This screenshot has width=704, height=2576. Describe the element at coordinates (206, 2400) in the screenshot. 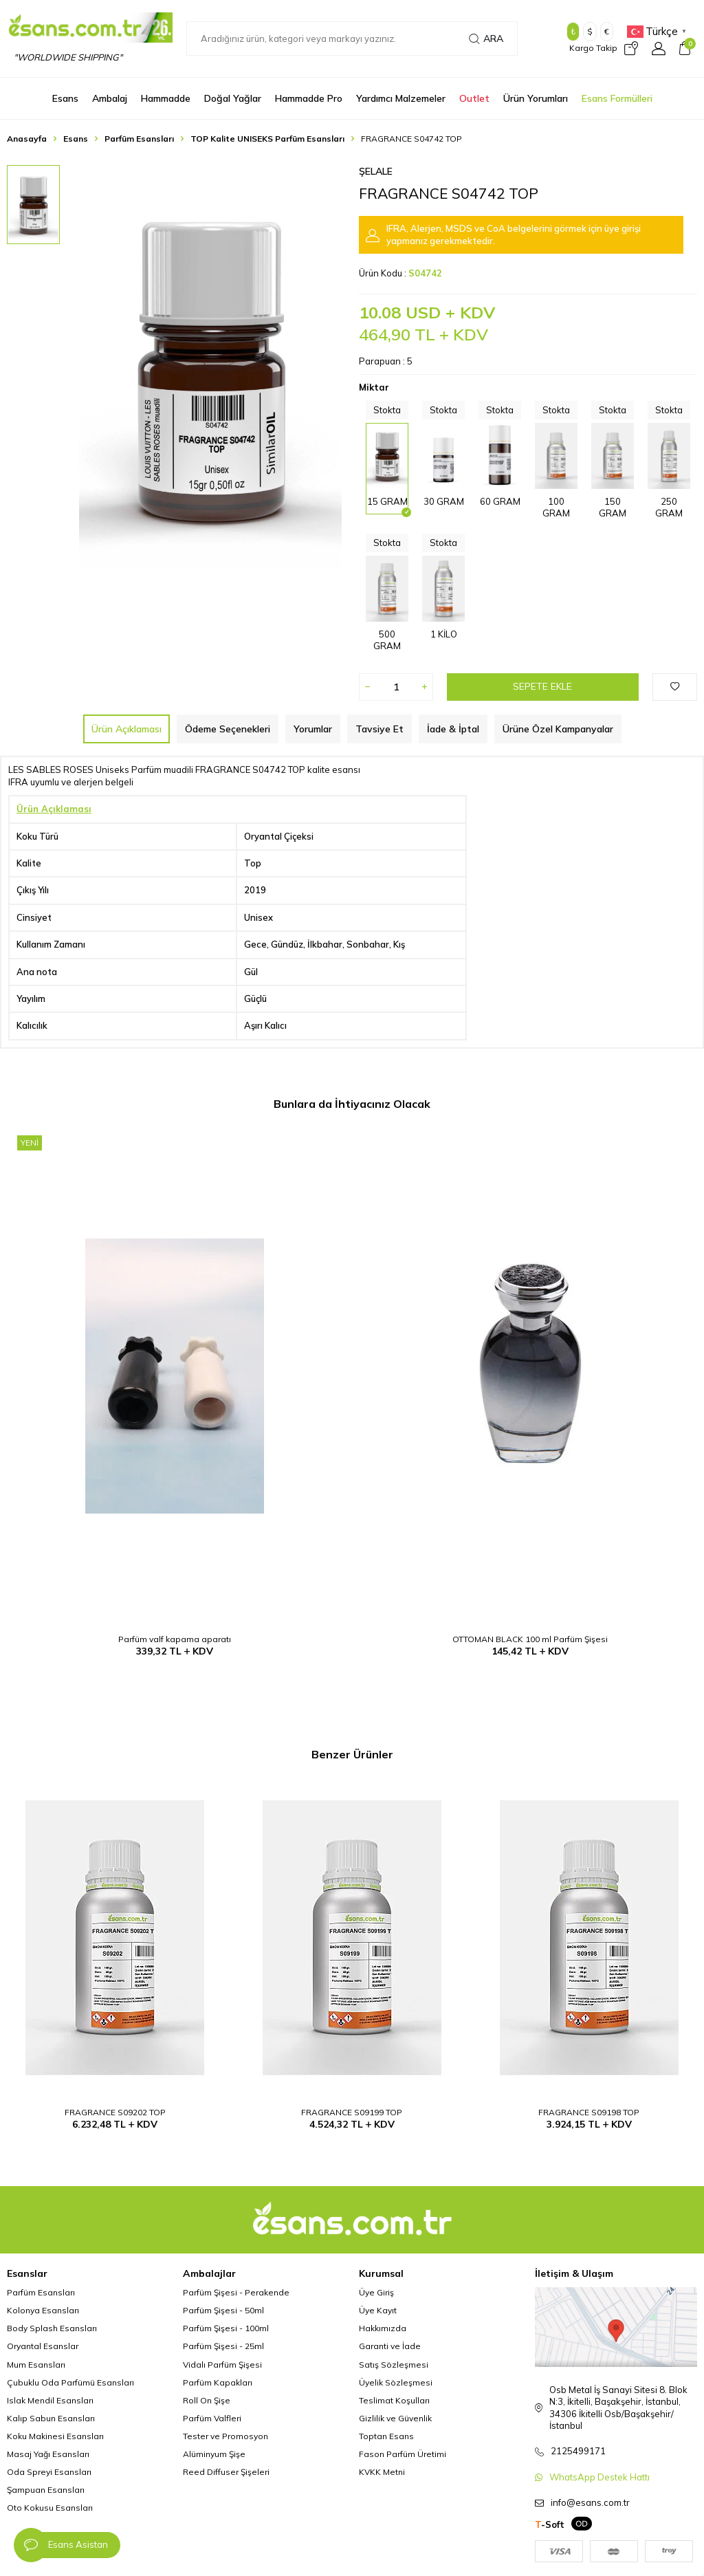

I see `Roll On Şişe` at that location.